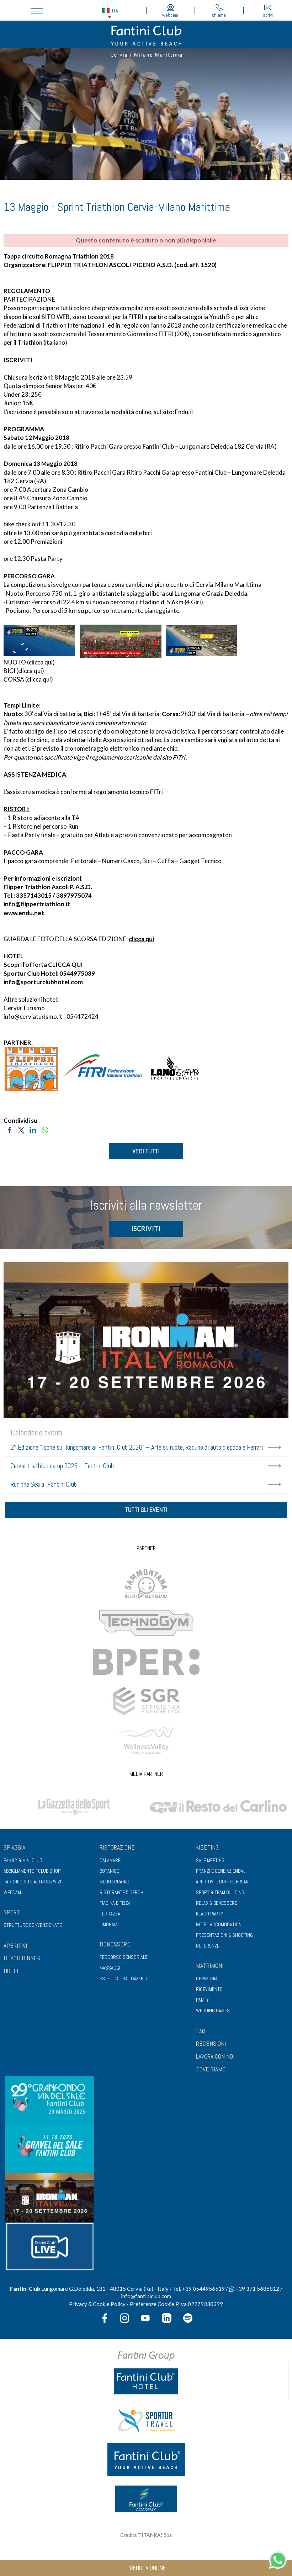 This screenshot has height=2576, width=292. Describe the element at coordinates (215, 2059) in the screenshot. I see `LAVORA CON NOI` at that location.